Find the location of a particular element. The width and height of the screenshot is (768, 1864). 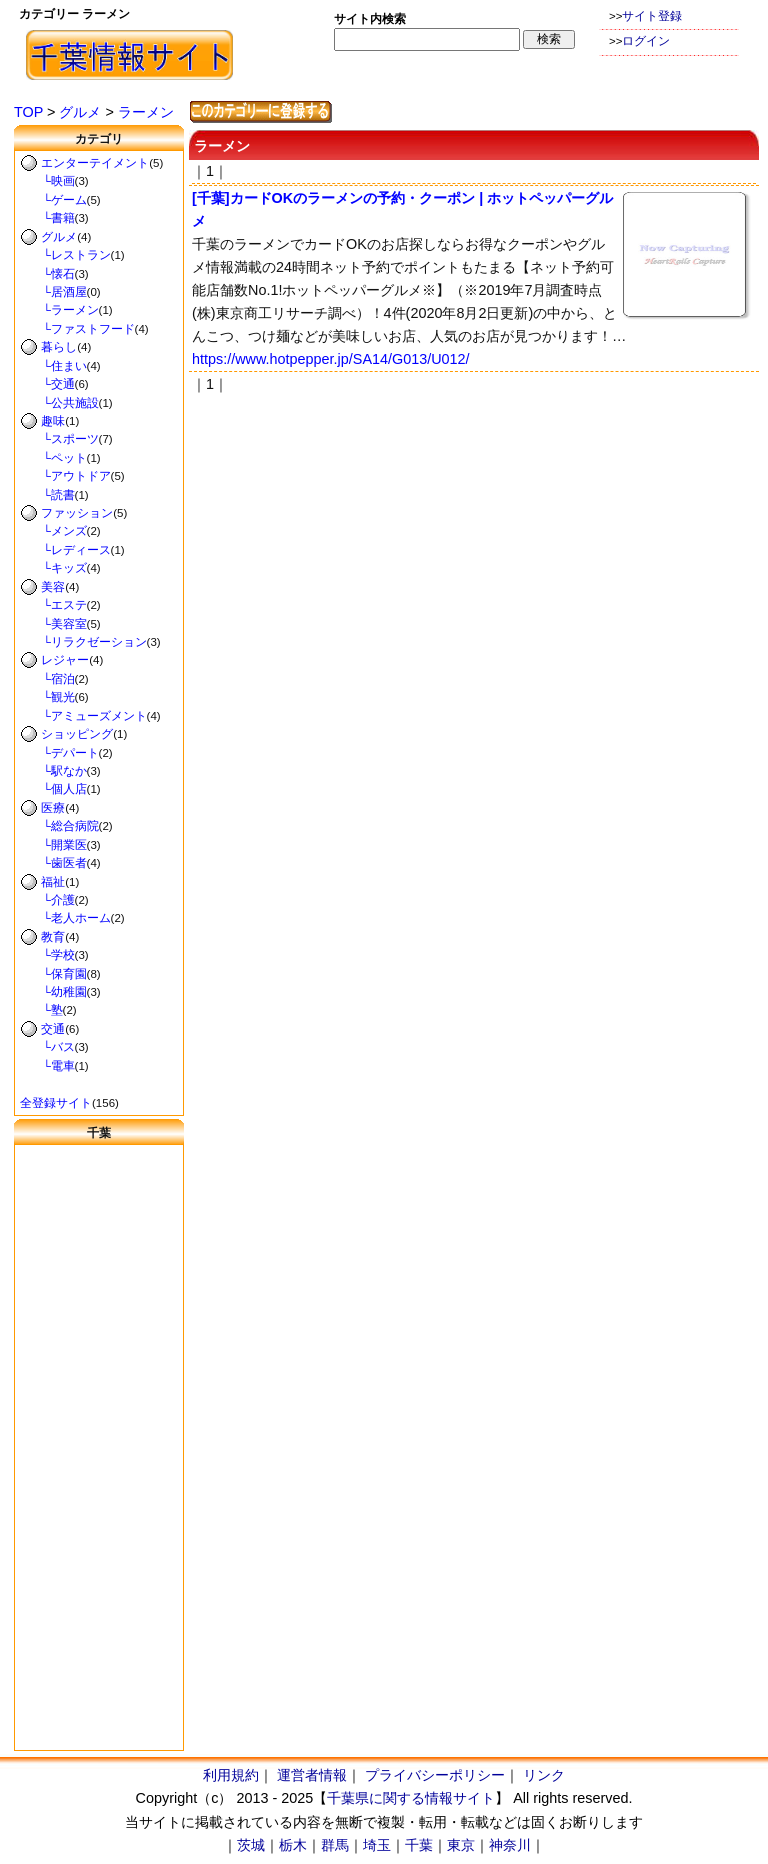

暮らし is located at coordinates (59, 347).